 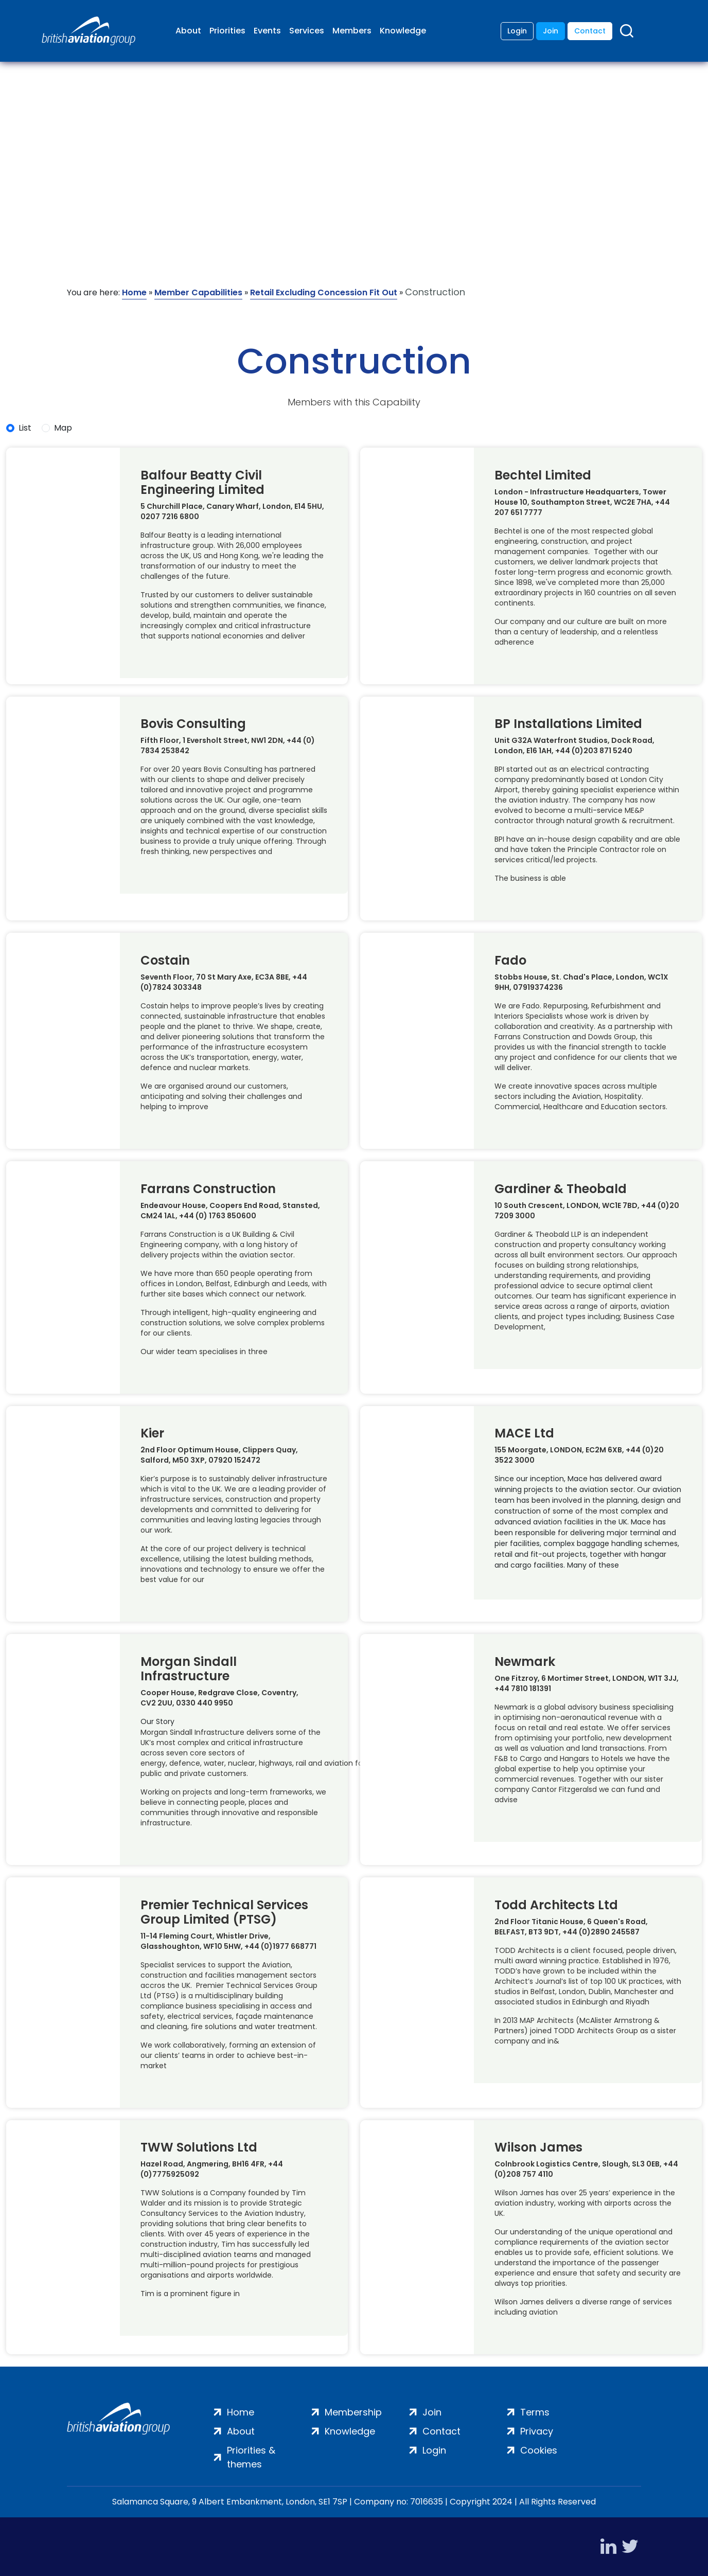 What do you see at coordinates (403, 31) in the screenshot?
I see `Knowledge` at bounding box center [403, 31].